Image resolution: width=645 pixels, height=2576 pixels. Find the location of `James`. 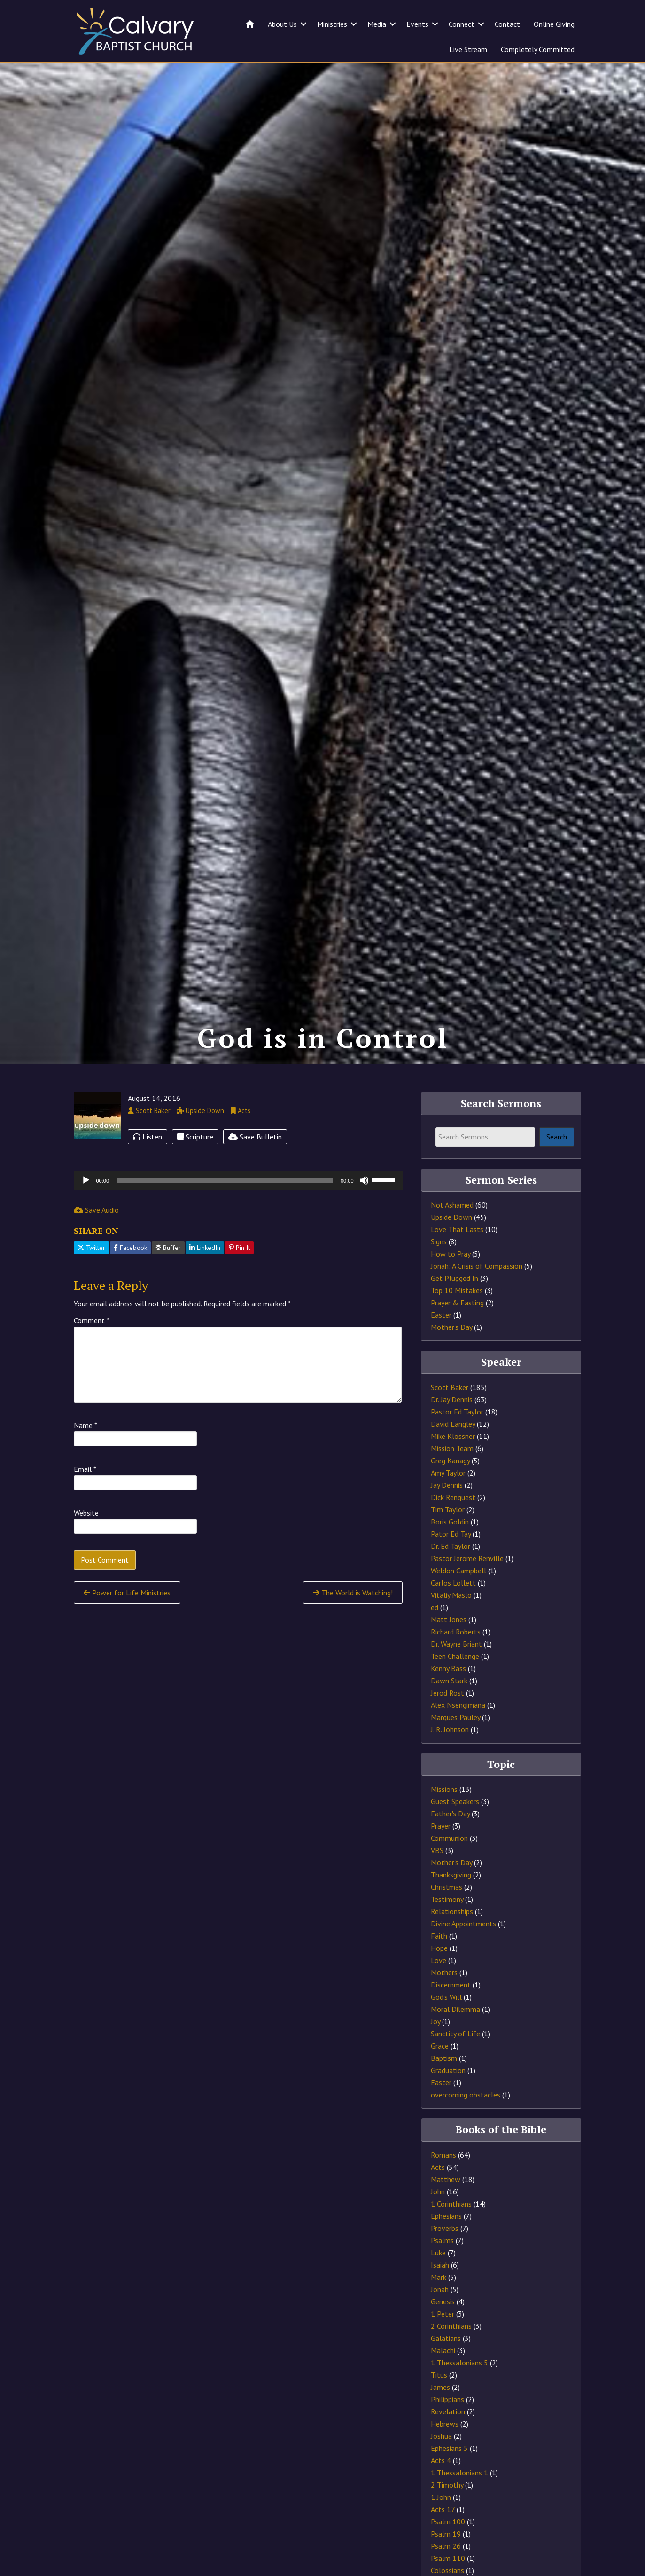

James is located at coordinates (440, 2416).